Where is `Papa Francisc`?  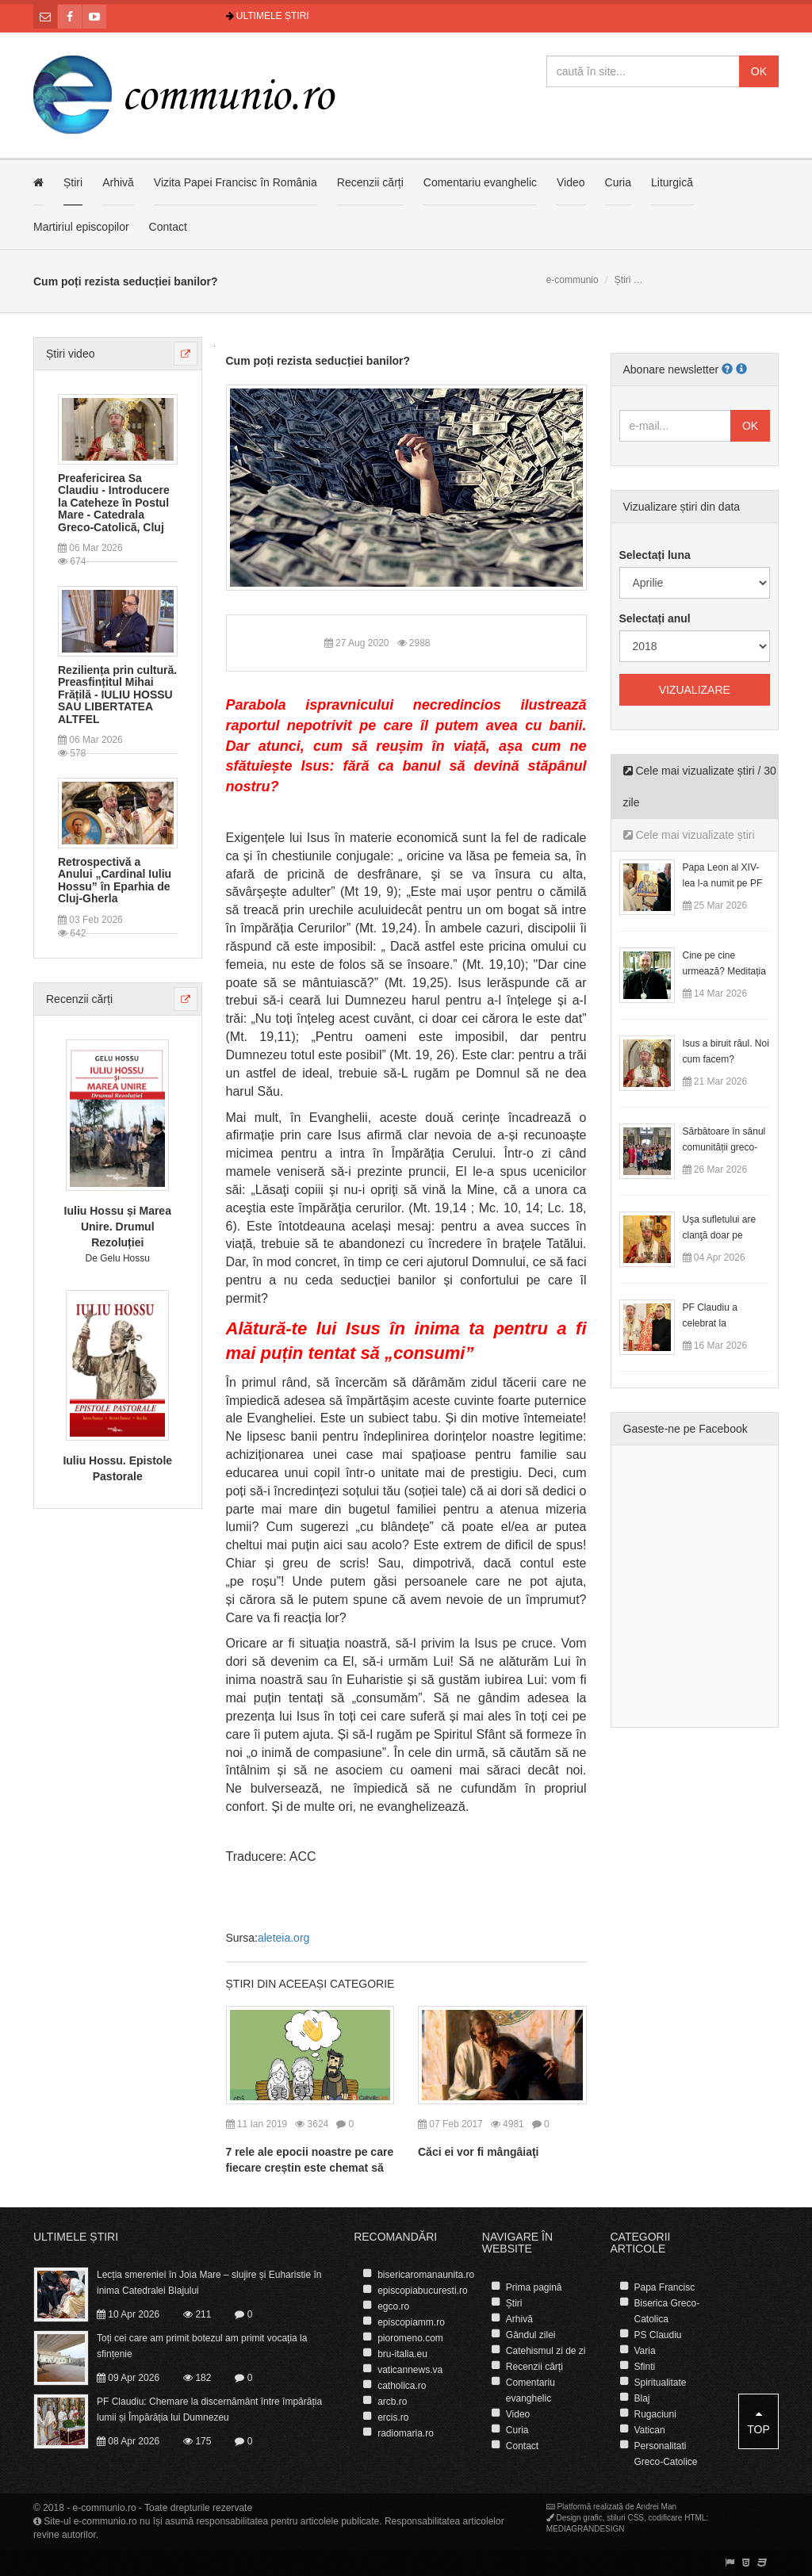 Papa Francisc is located at coordinates (664, 2287).